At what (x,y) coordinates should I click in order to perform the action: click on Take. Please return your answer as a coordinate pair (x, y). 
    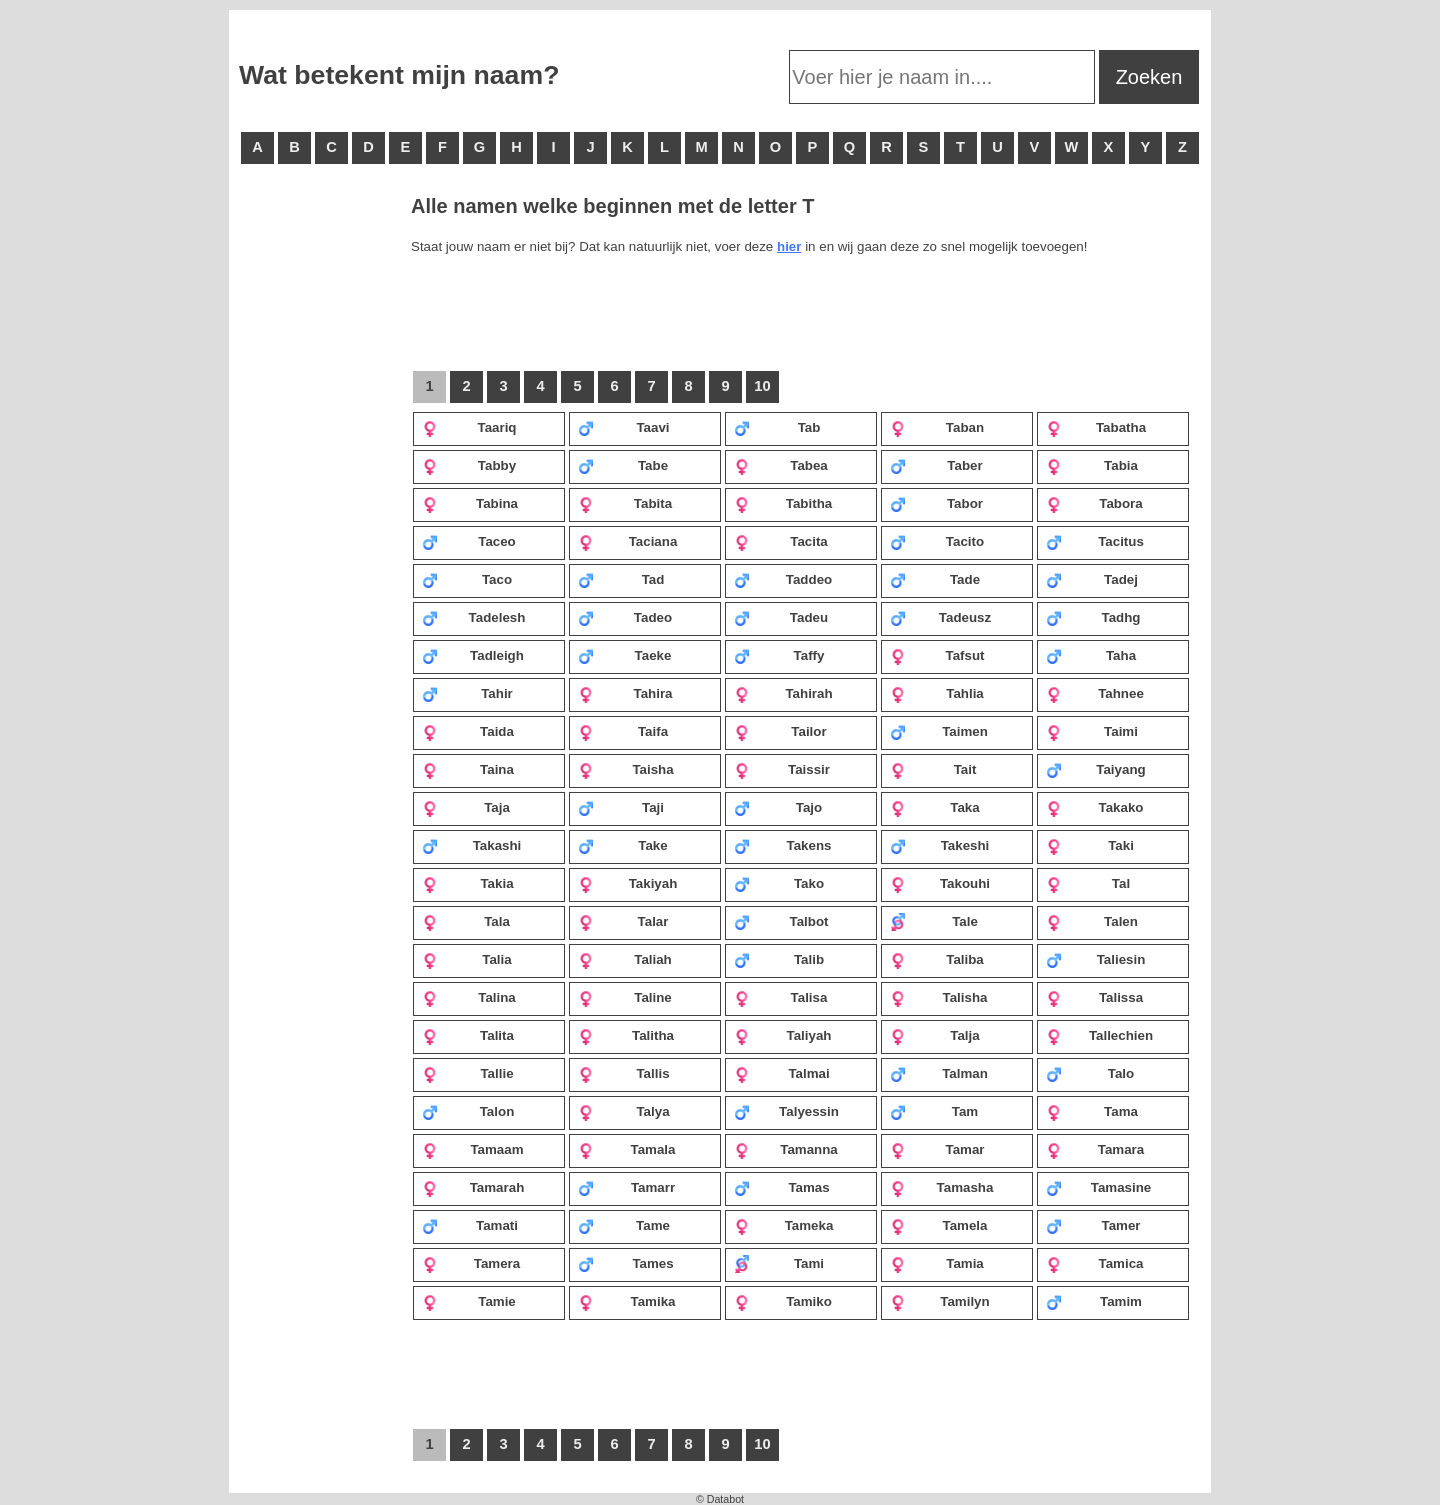
    Looking at the image, I should click on (623, 845).